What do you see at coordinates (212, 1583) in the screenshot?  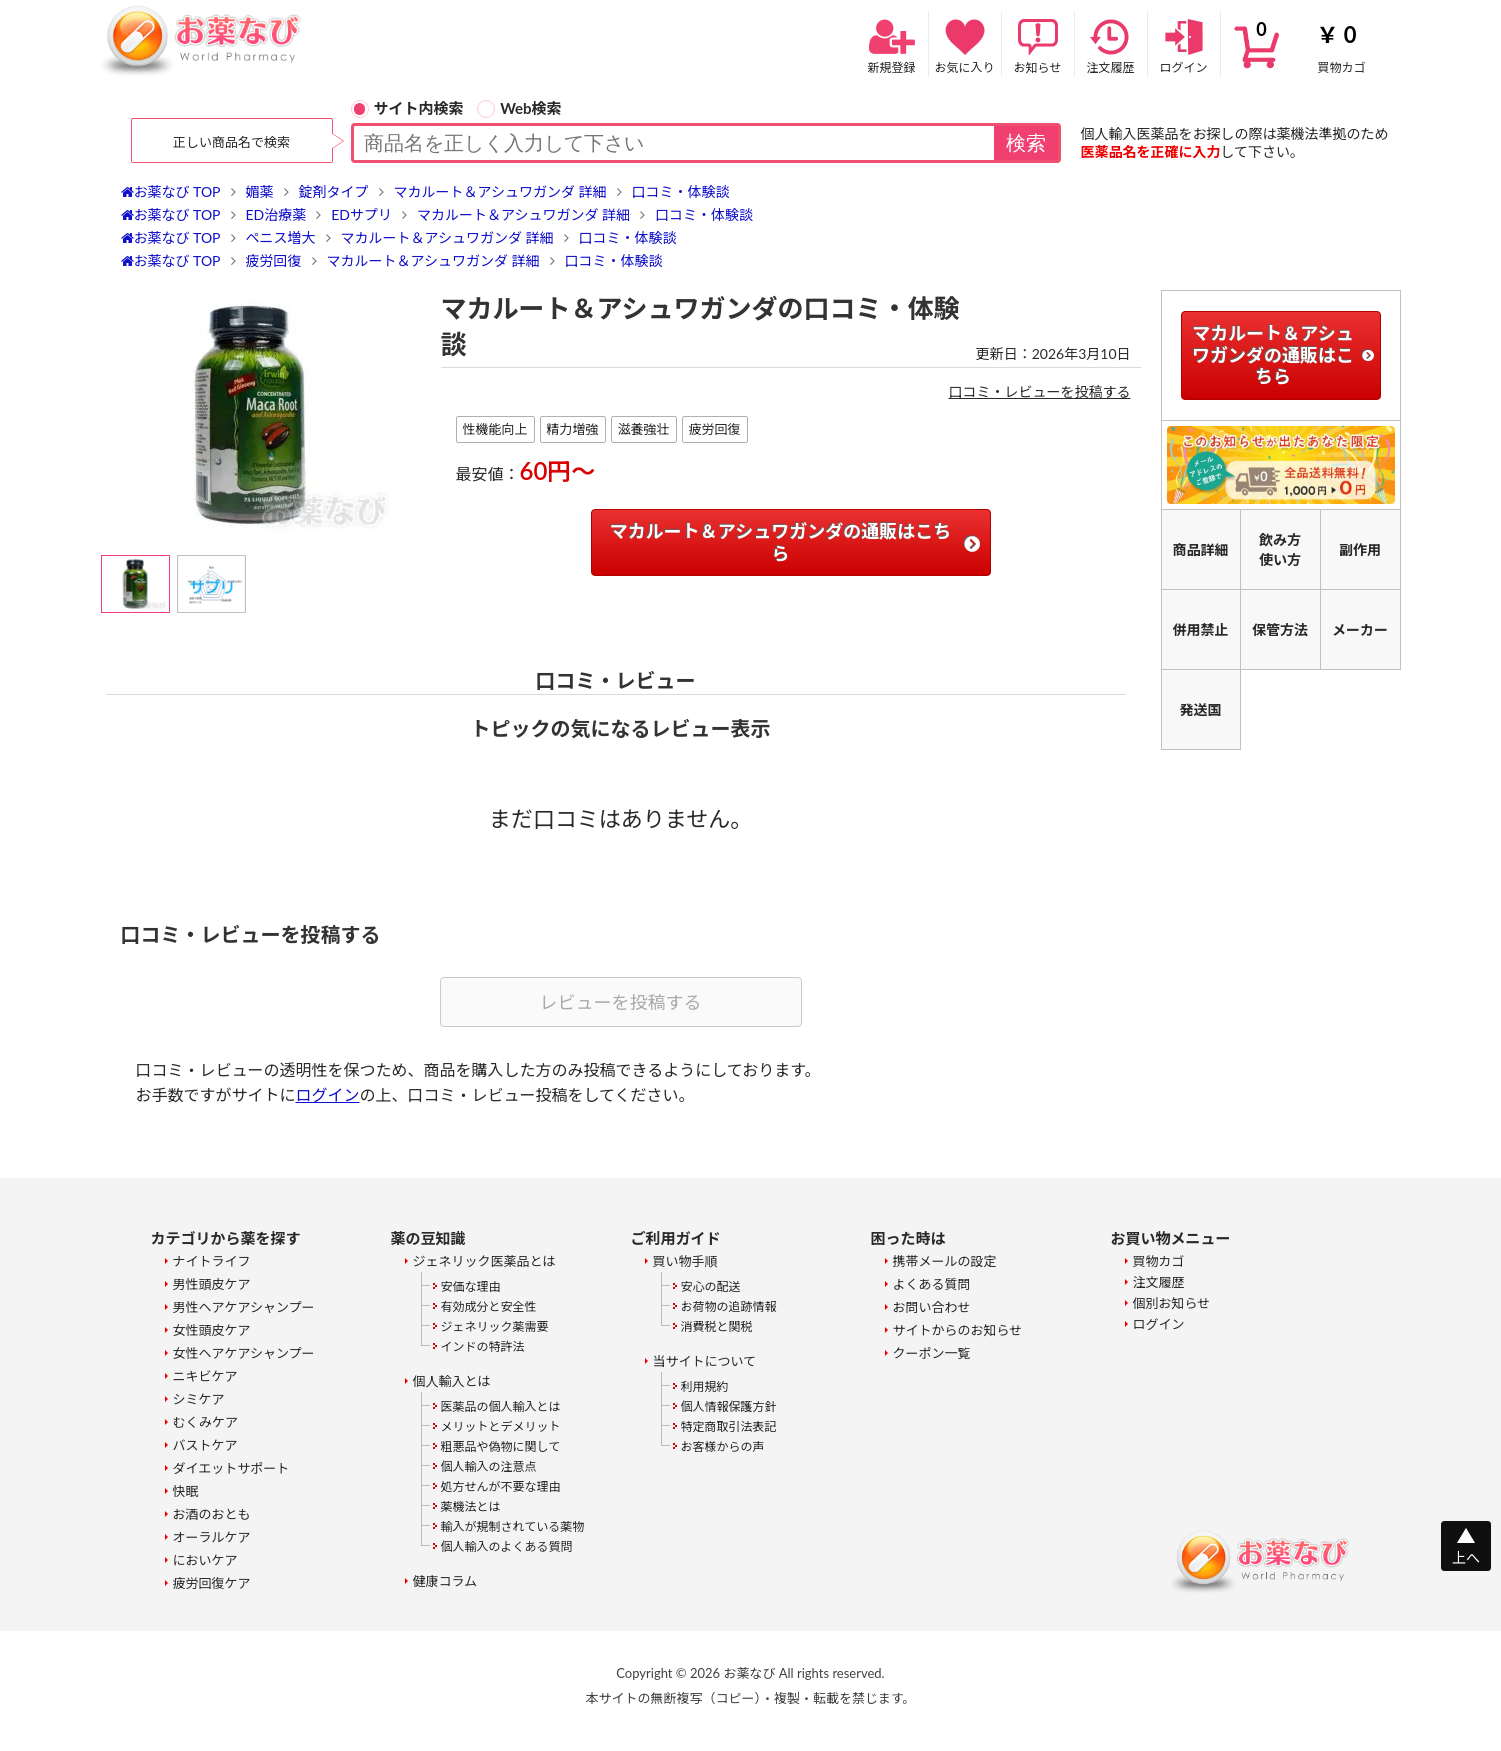 I see `疲労回復ケア` at bounding box center [212, 1583].